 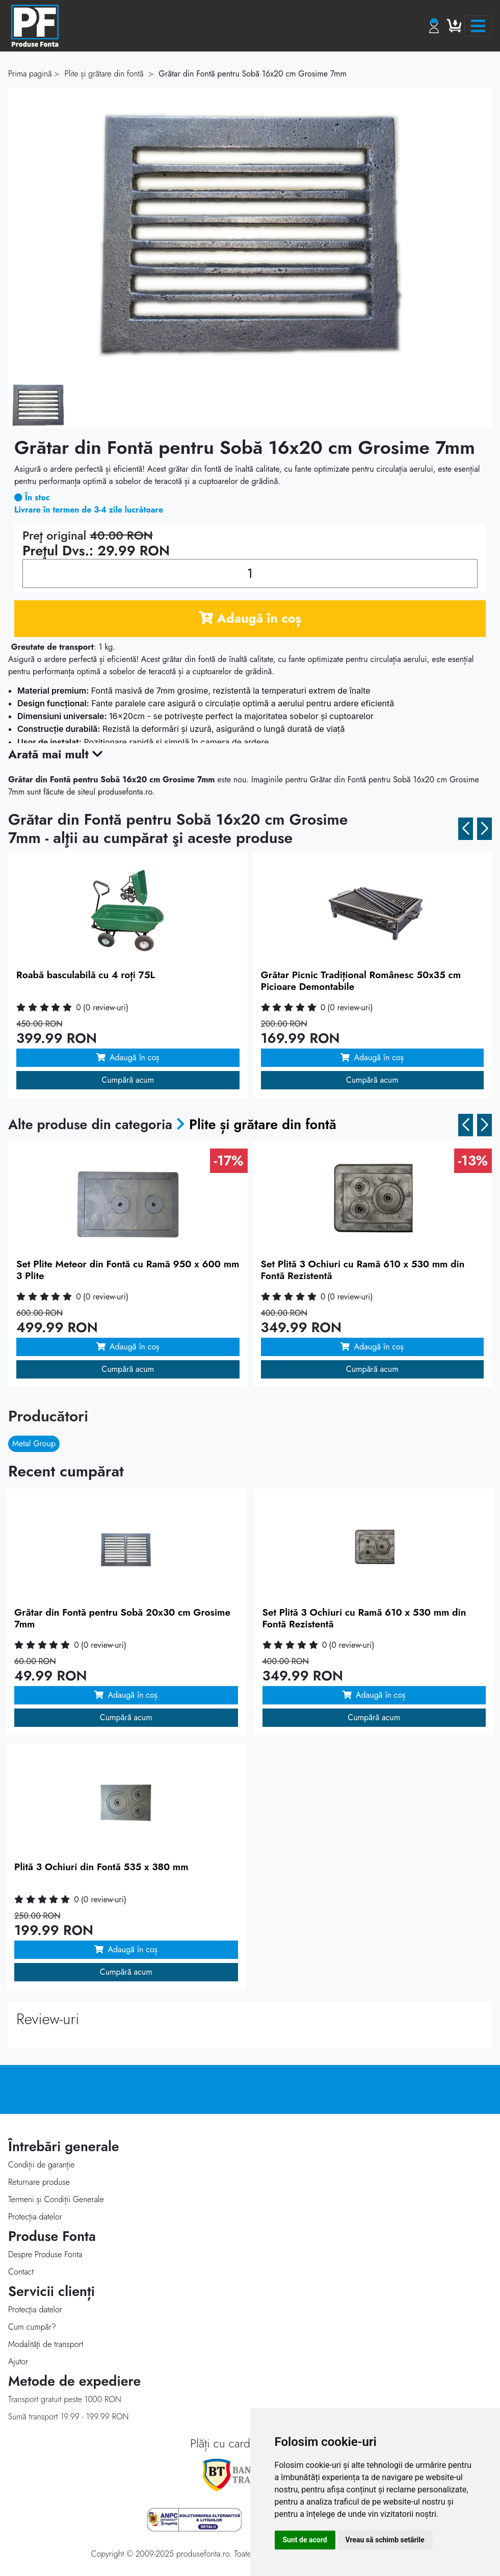 I want to click on Cum cumpăr?, so click(x=32, y=2327).